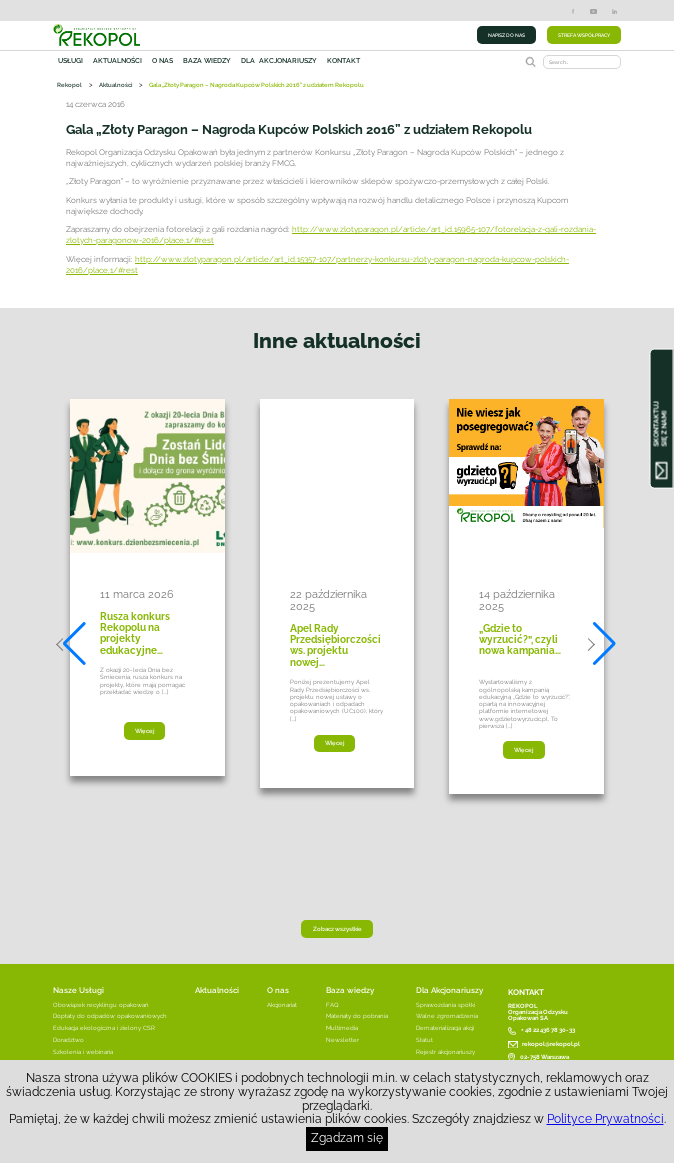 The image size is (674, 1163). Describe the element at coordinates (614, 11) in the screenshot. I see `LinkedIn` at that location.